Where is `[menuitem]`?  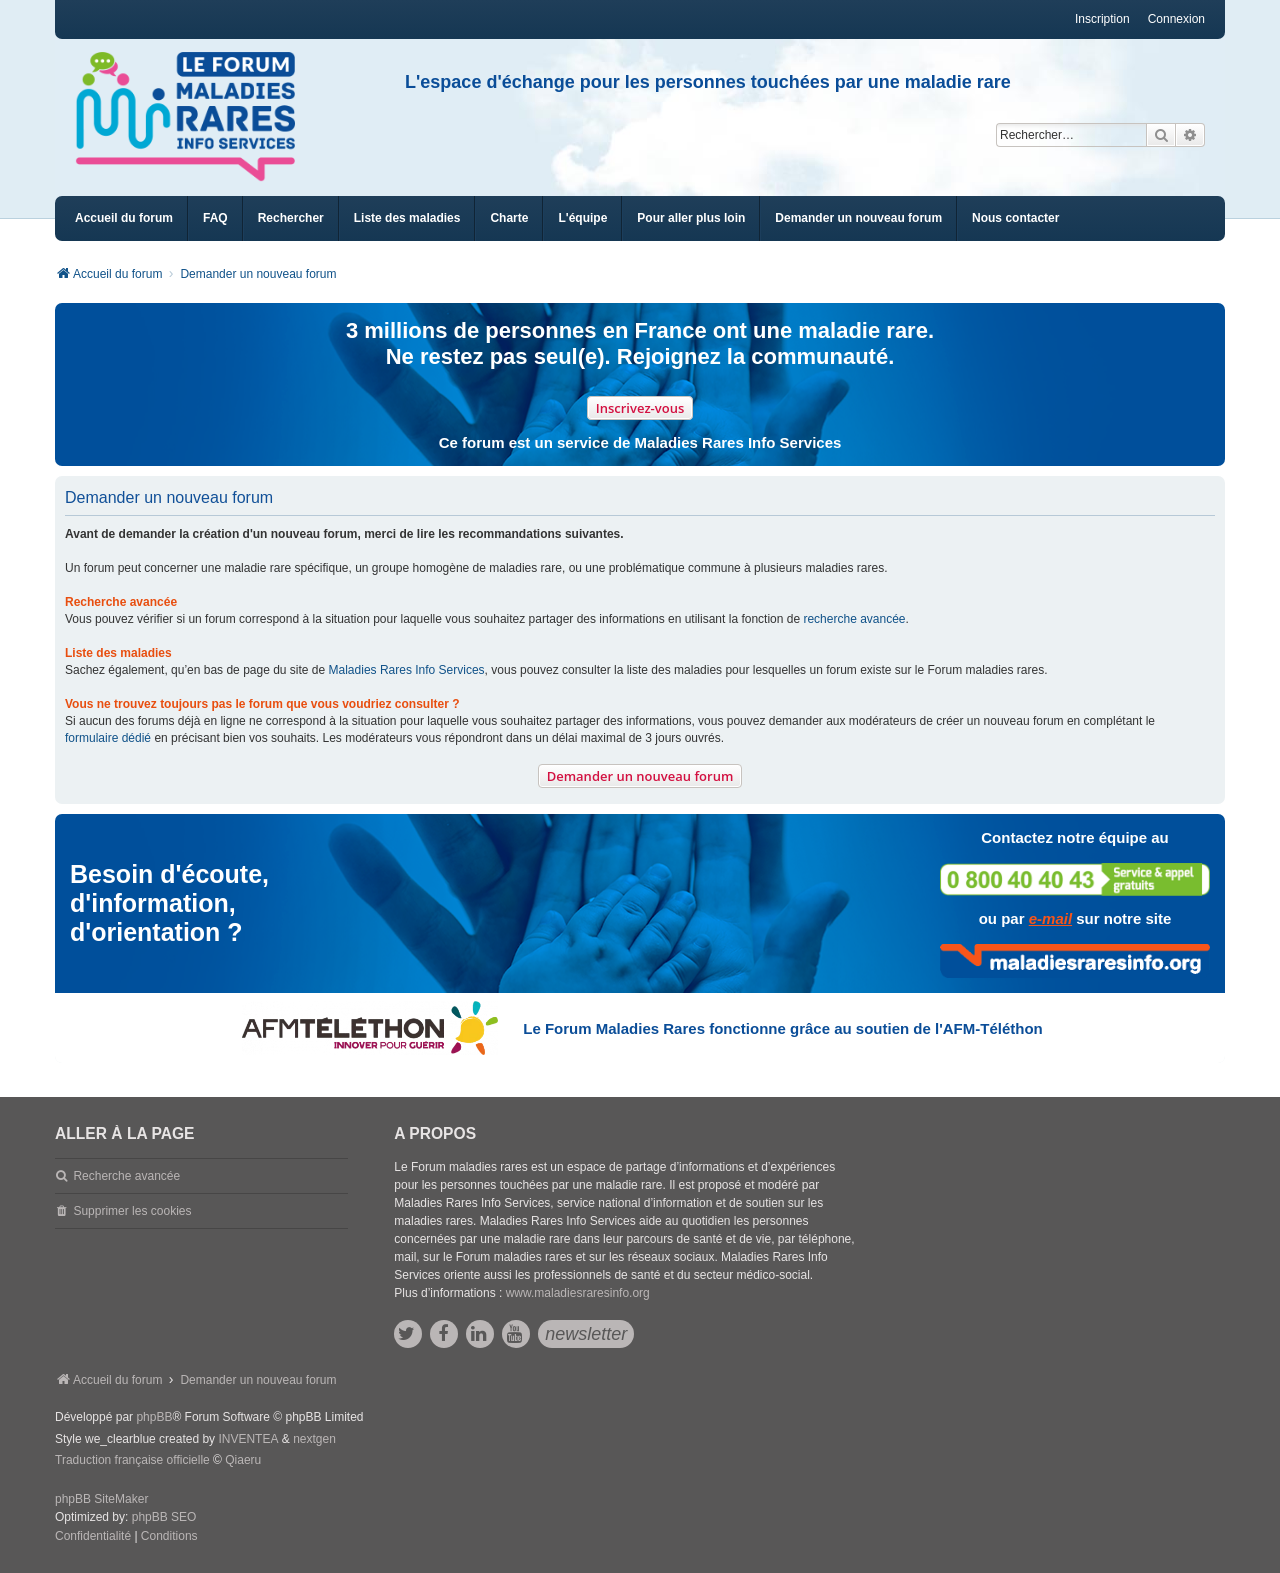
[menuitem] is located at coordinates (407, 218).